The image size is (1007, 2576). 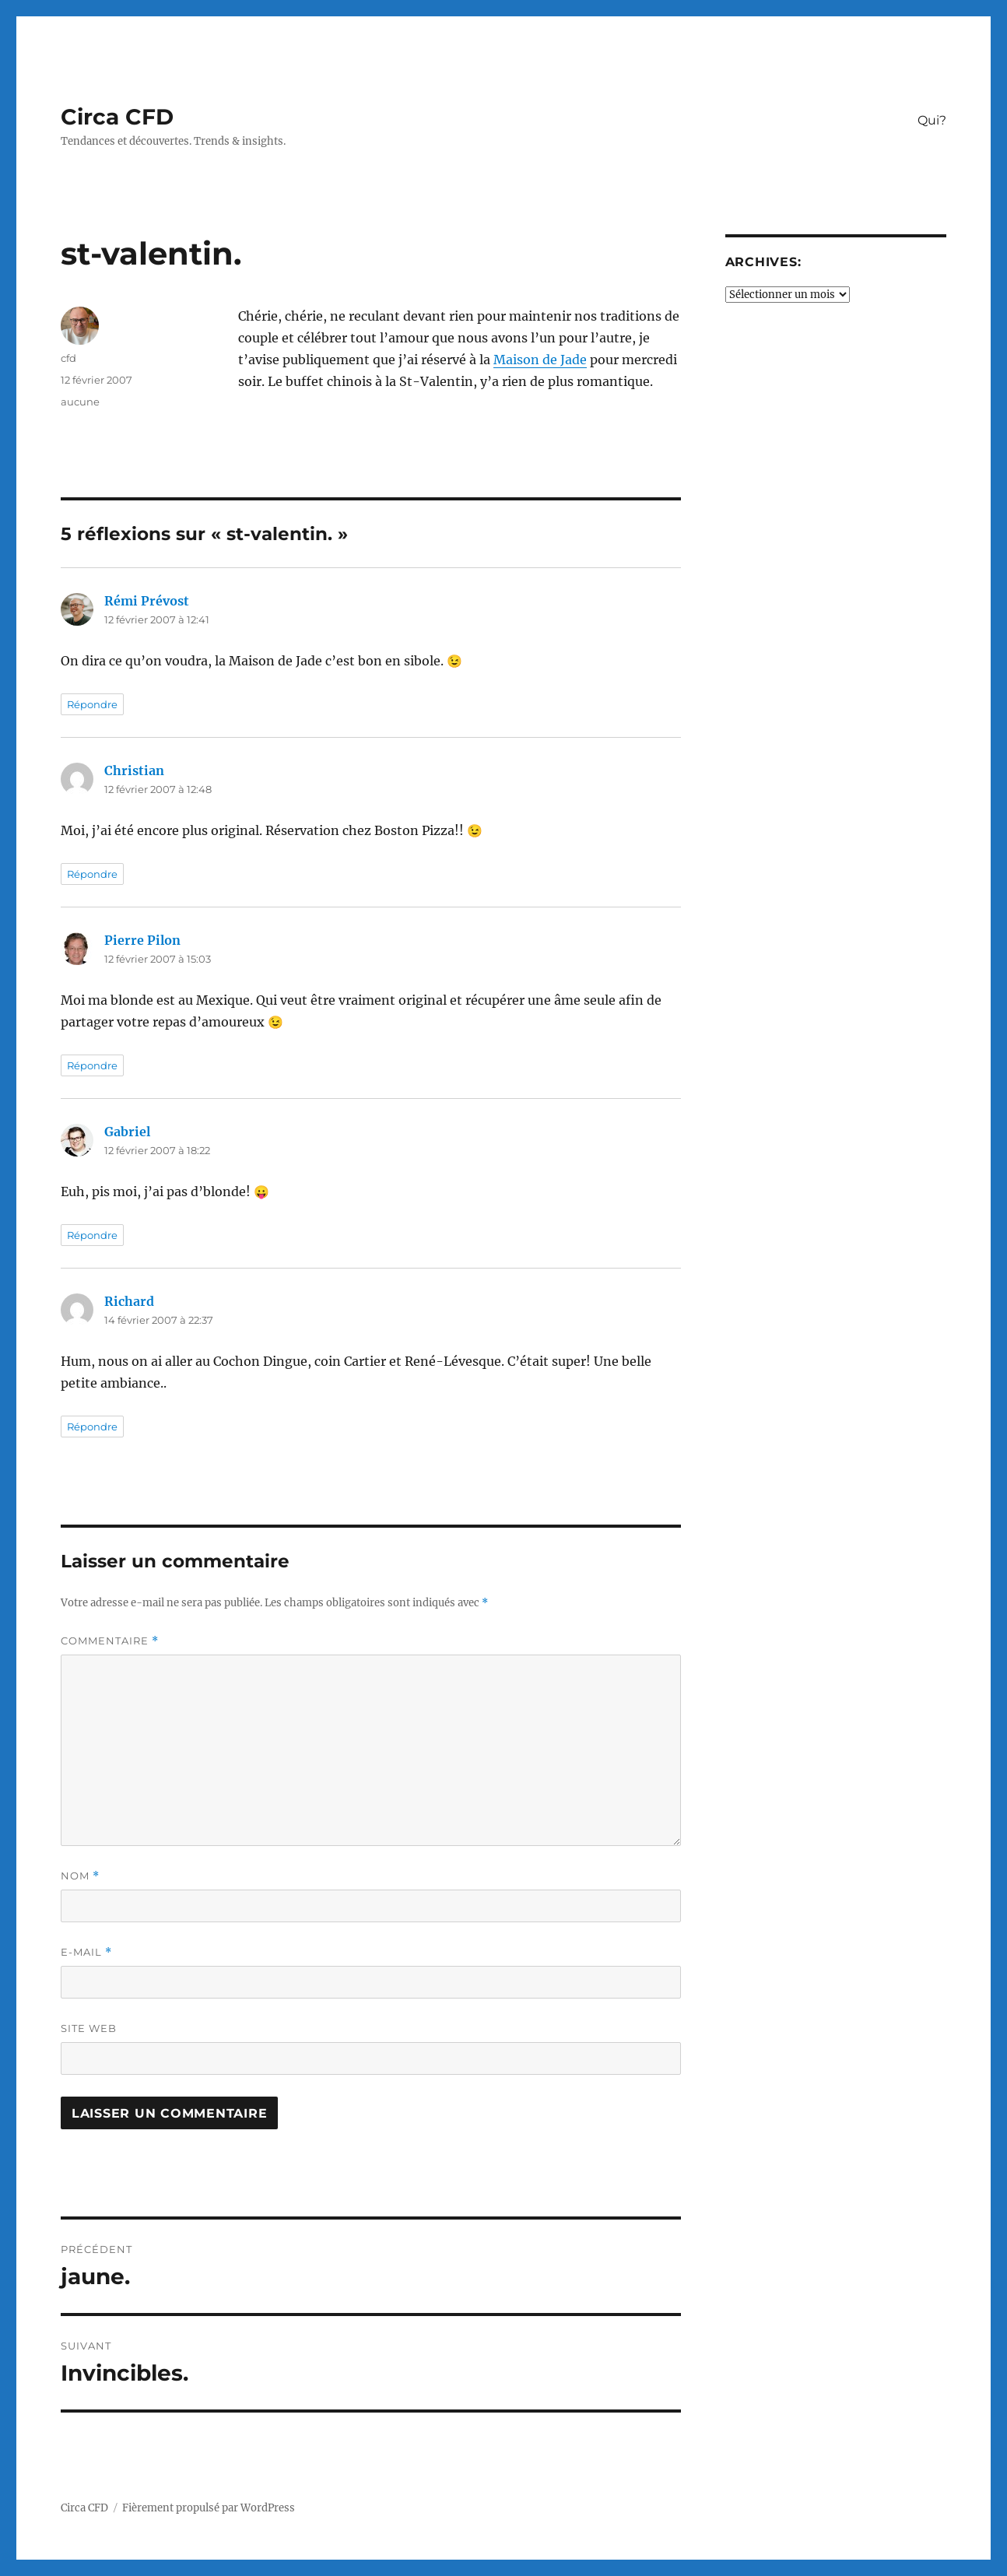 I want to click on Répondre [Répondre à Christian], so click(x=92, y=874).